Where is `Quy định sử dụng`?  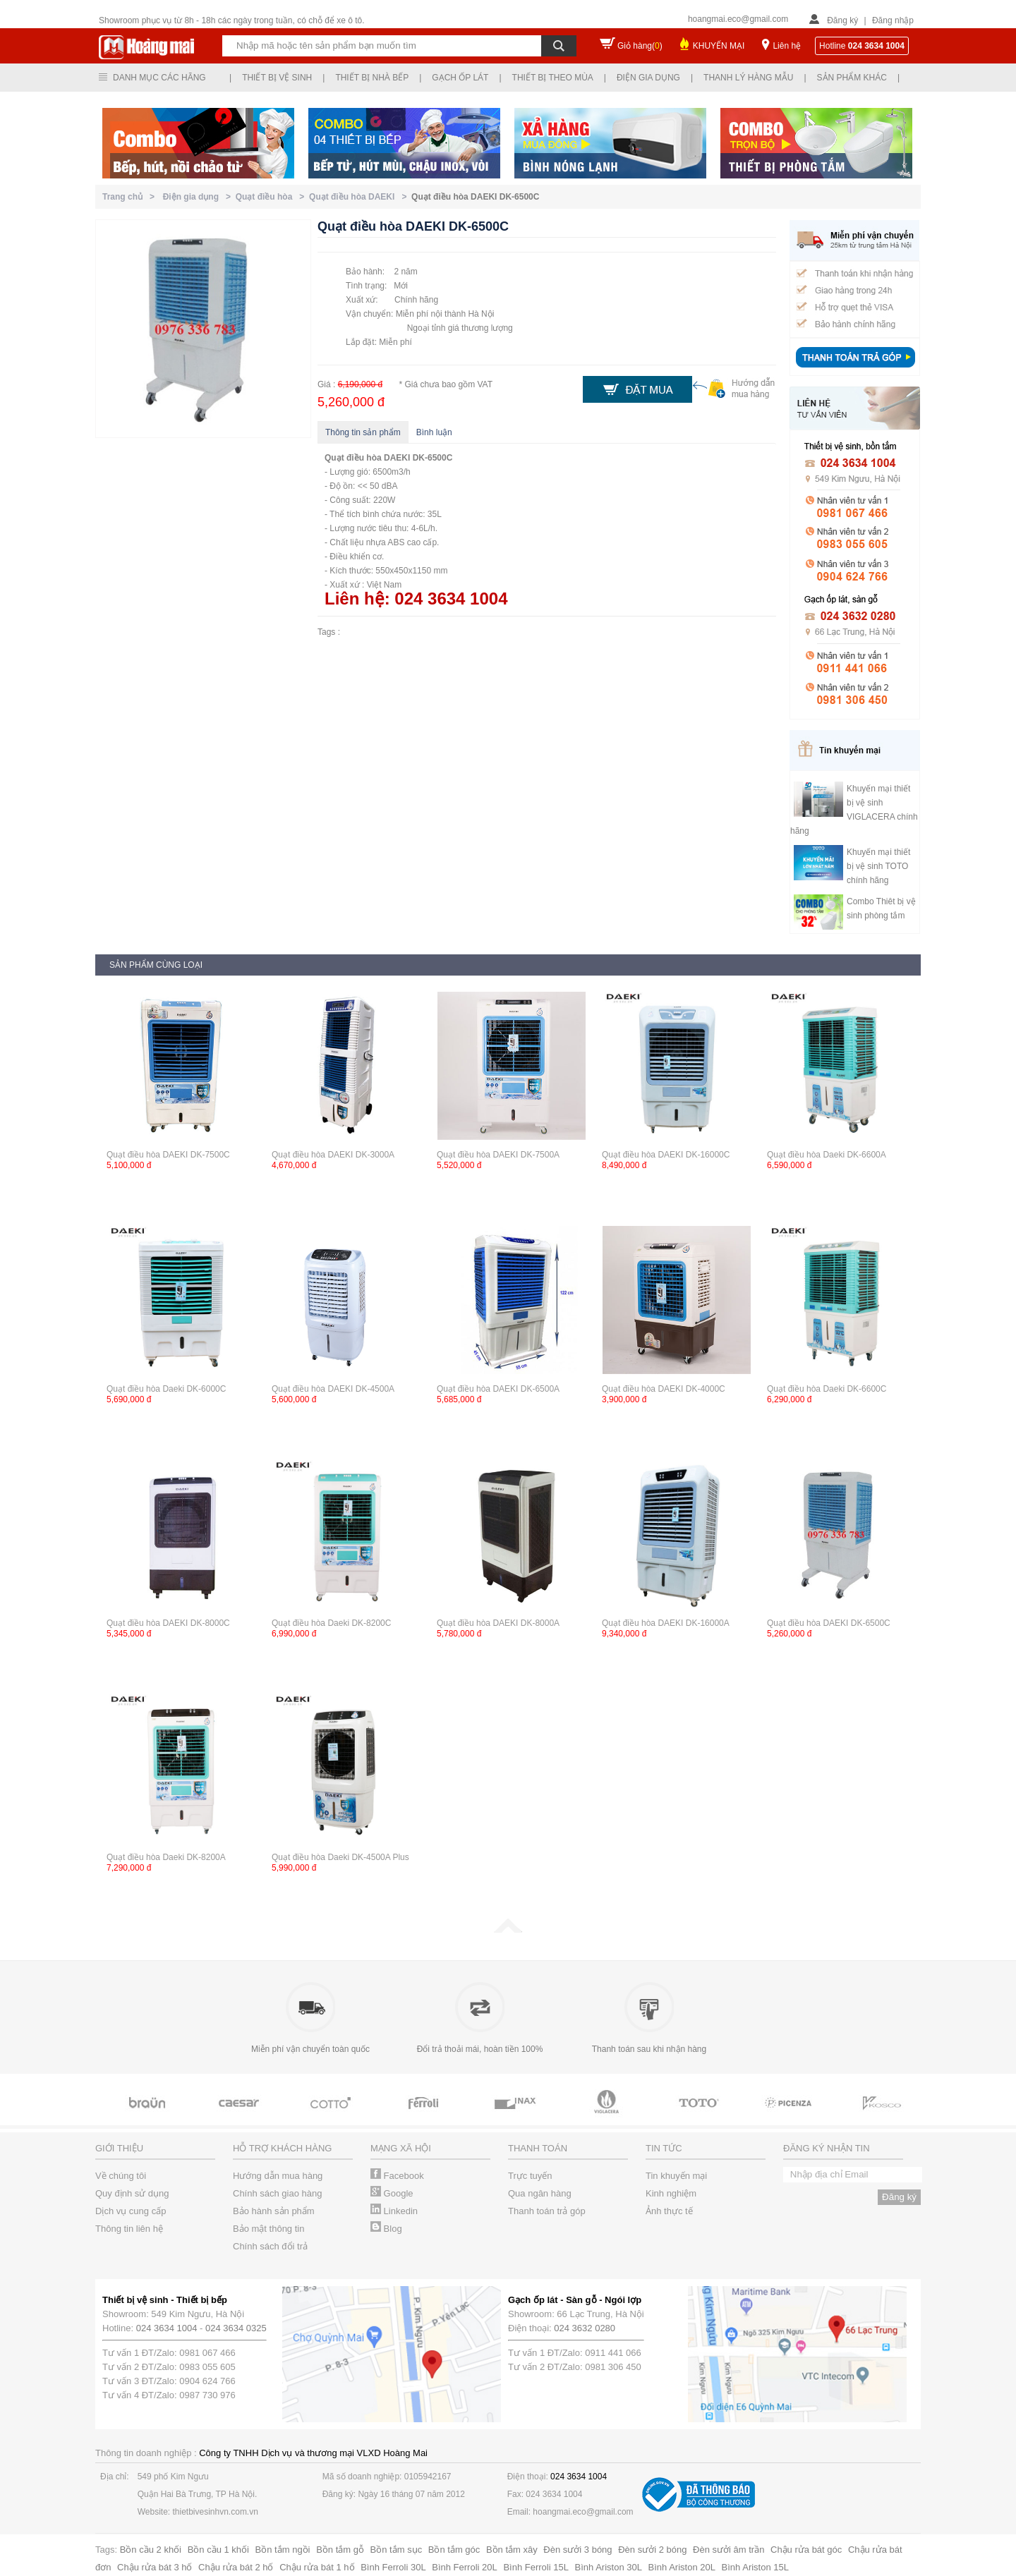 Quy định sử dụng is located at coordinates (132, 2193).